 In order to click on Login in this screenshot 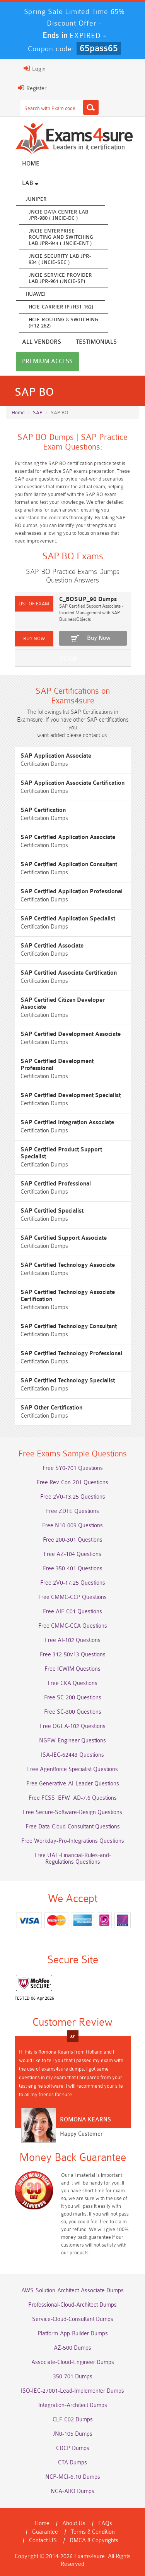, I will do `click(35, 68)`.